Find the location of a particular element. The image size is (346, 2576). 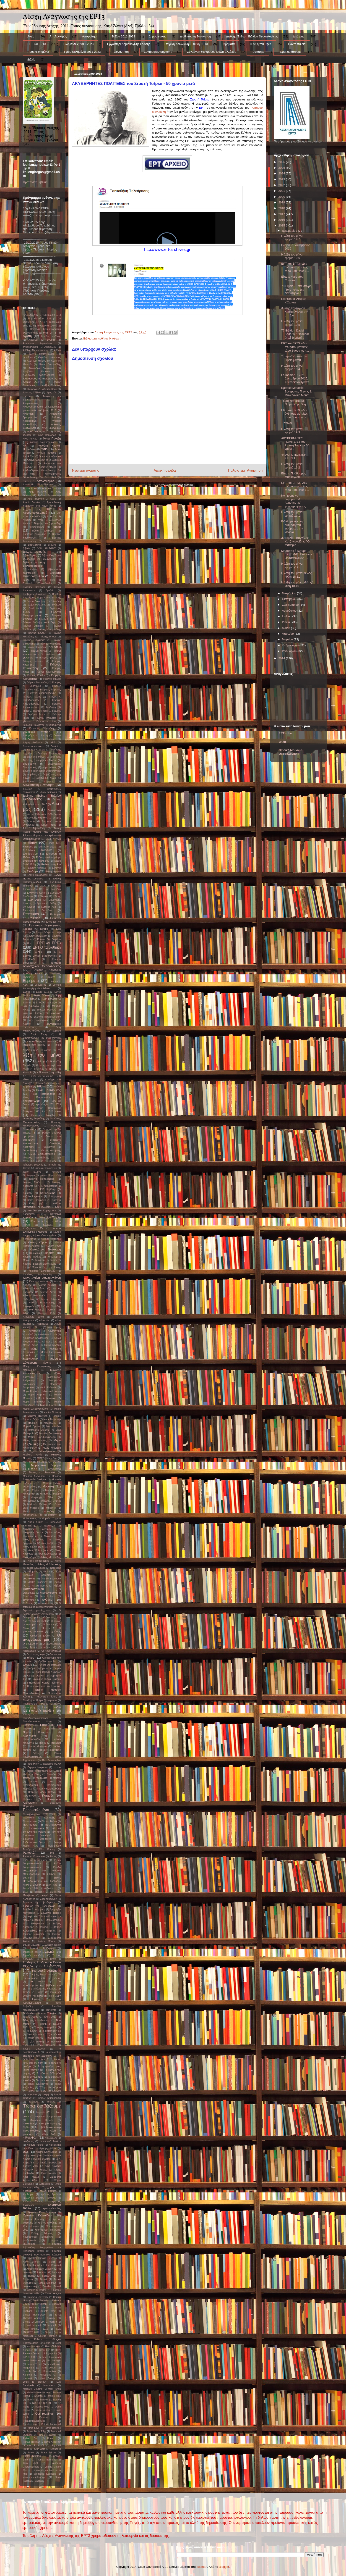

Joseph Rot is located at coordinates (29, 2371).